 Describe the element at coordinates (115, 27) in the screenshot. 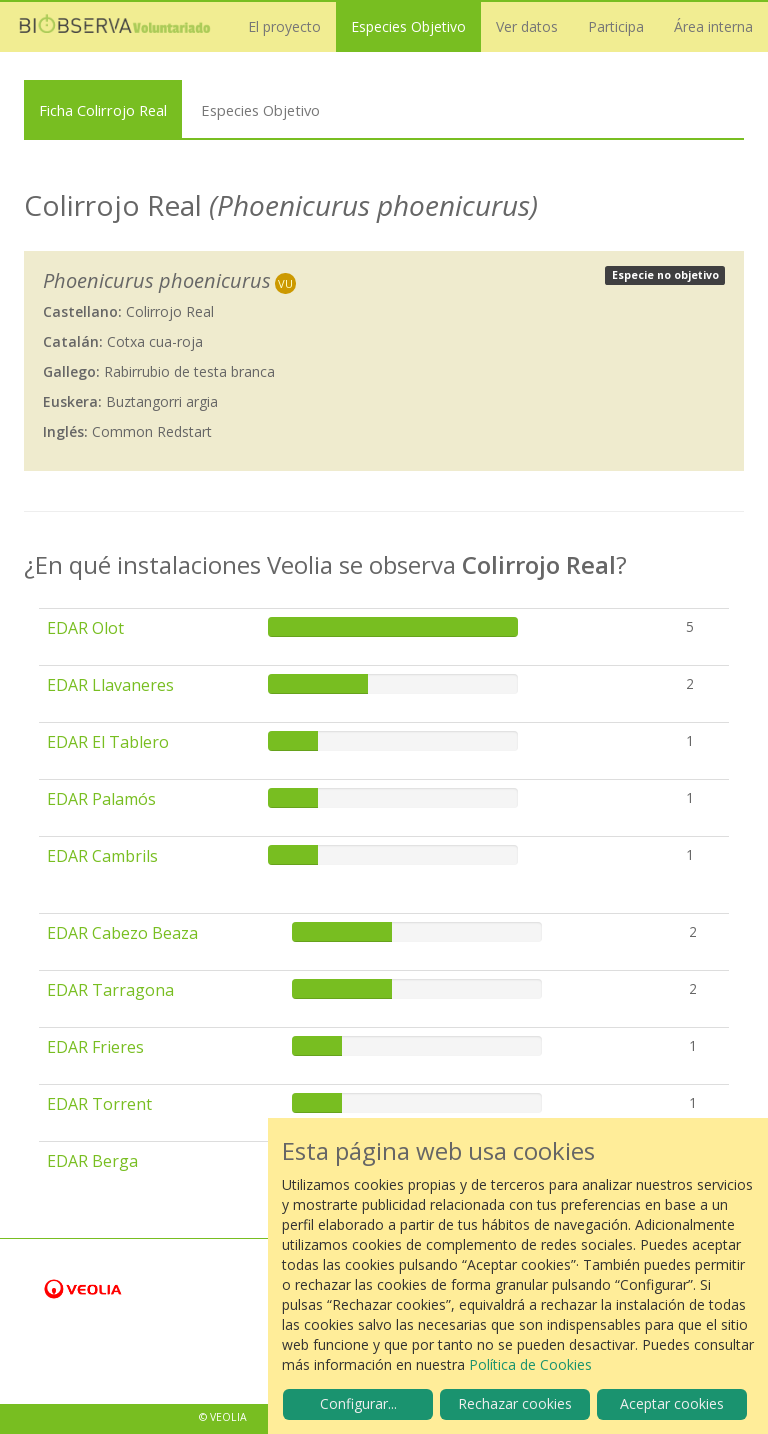

I see `Biobserva` at that location.